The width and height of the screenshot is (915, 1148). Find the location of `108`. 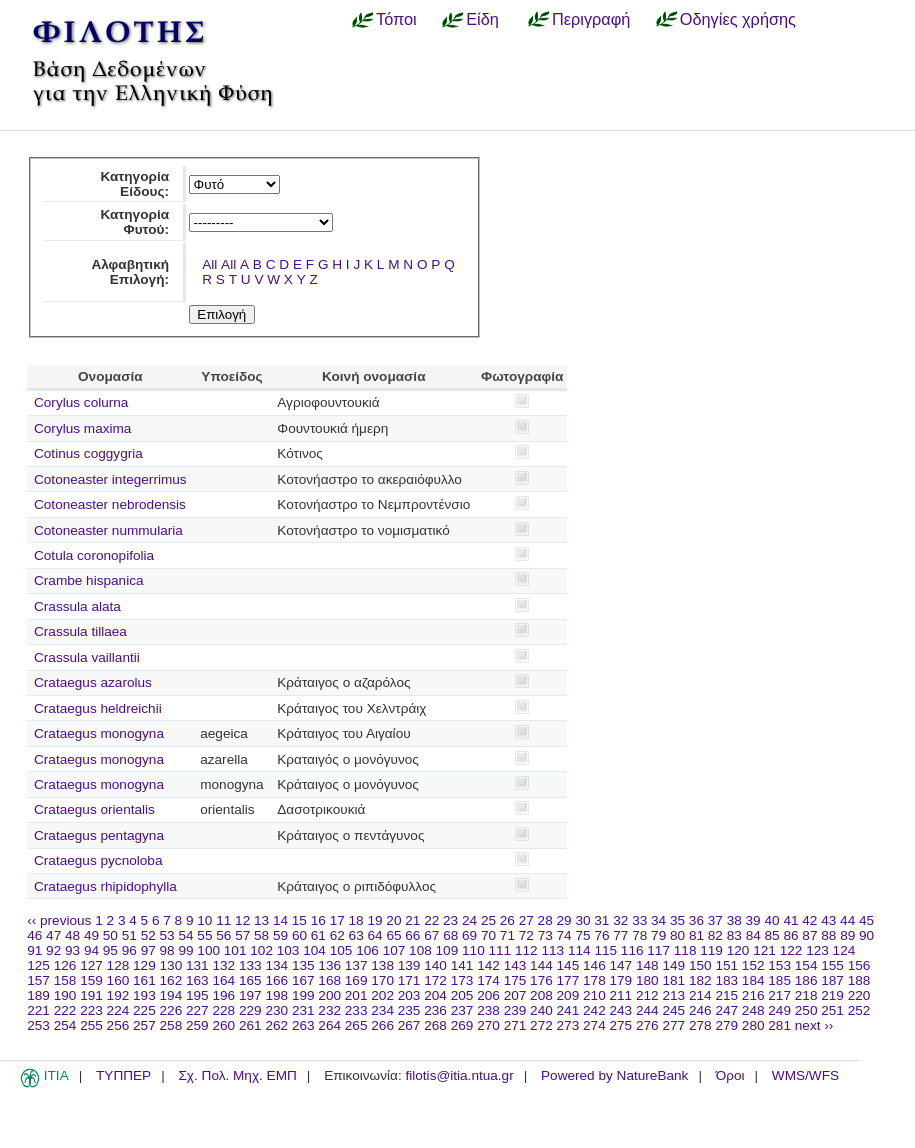

108 is located at coordinates (420, 950).